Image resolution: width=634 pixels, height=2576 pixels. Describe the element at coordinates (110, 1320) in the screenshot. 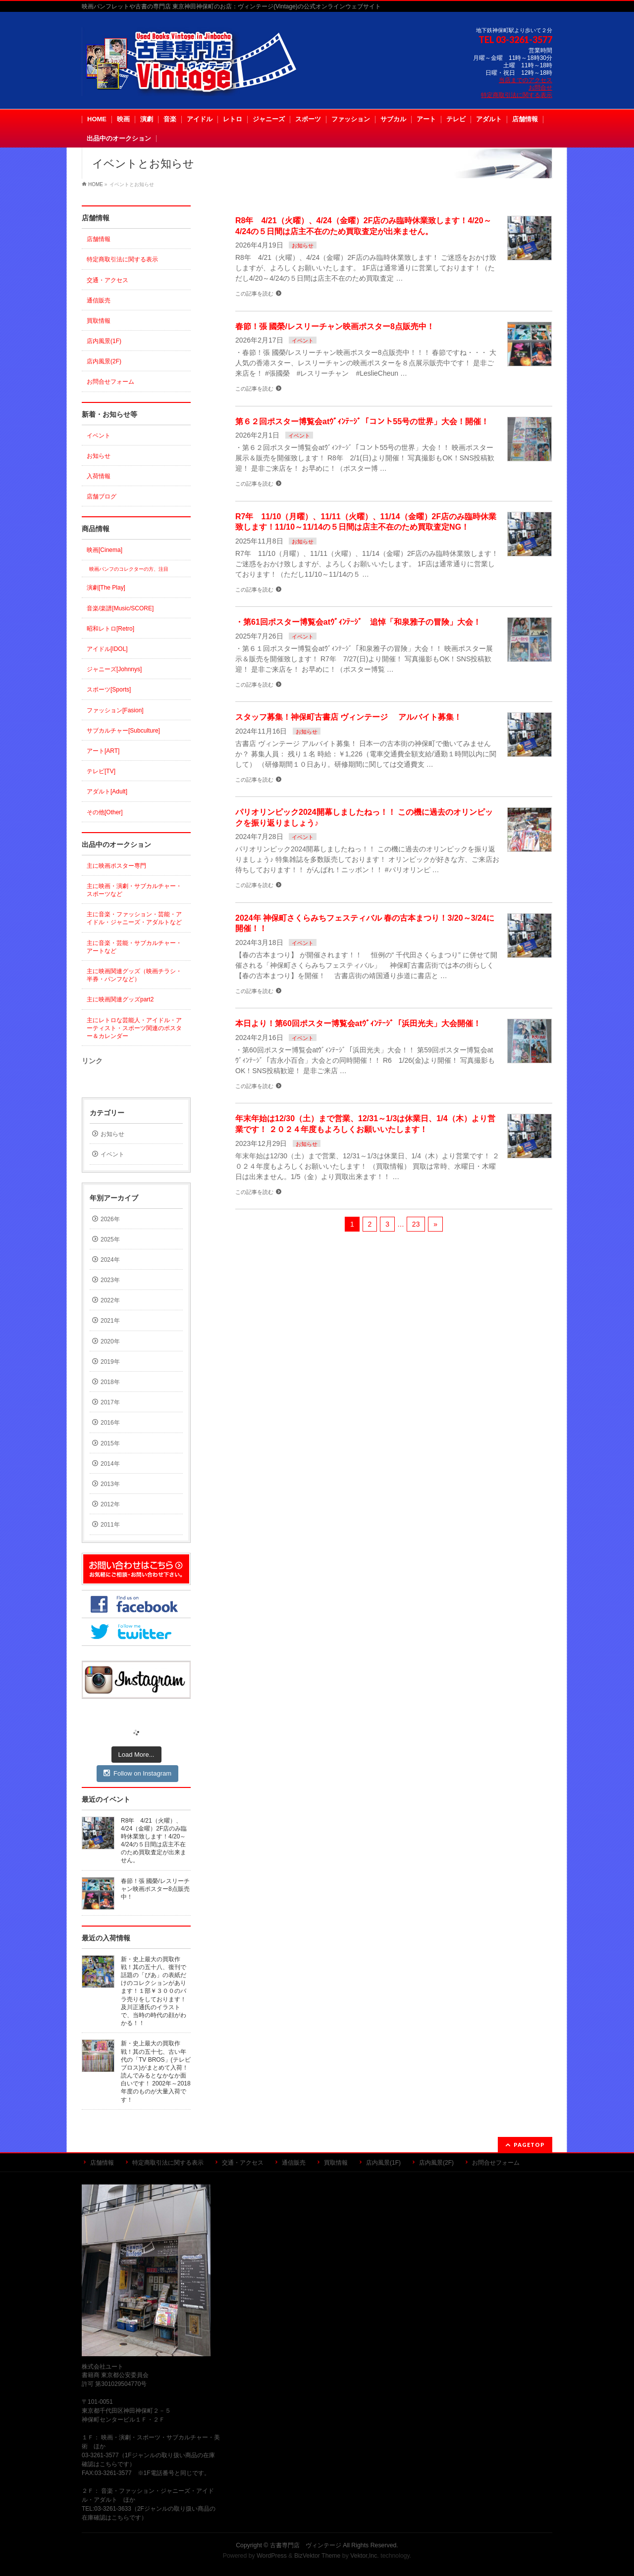

I see `2021年` at that location.